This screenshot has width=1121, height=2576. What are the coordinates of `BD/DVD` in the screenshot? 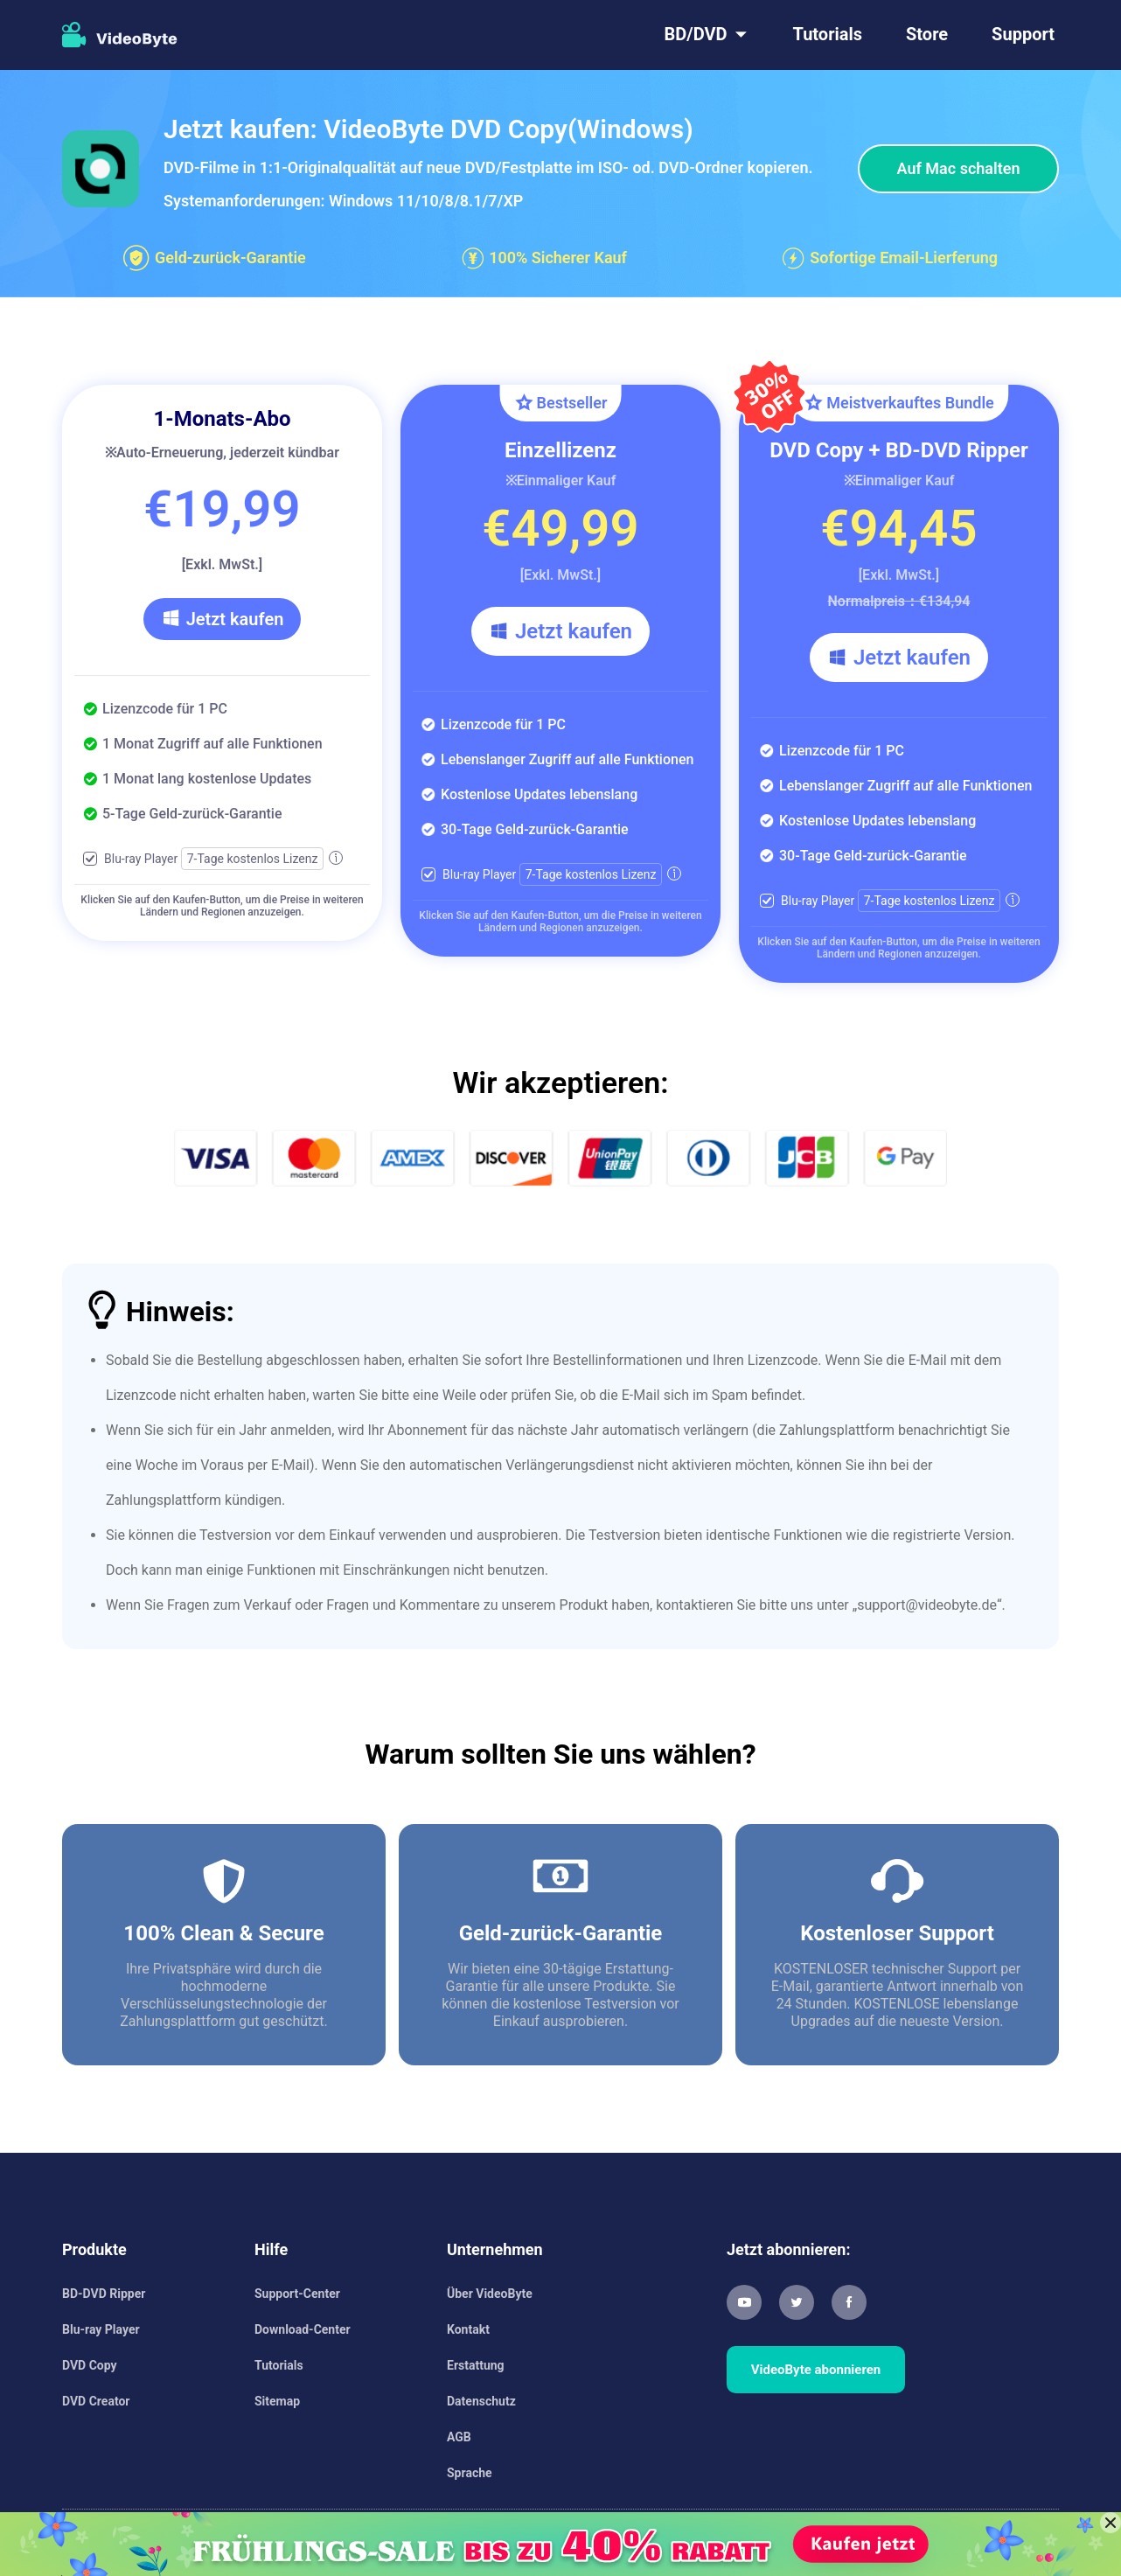 It's located at (695, 34).